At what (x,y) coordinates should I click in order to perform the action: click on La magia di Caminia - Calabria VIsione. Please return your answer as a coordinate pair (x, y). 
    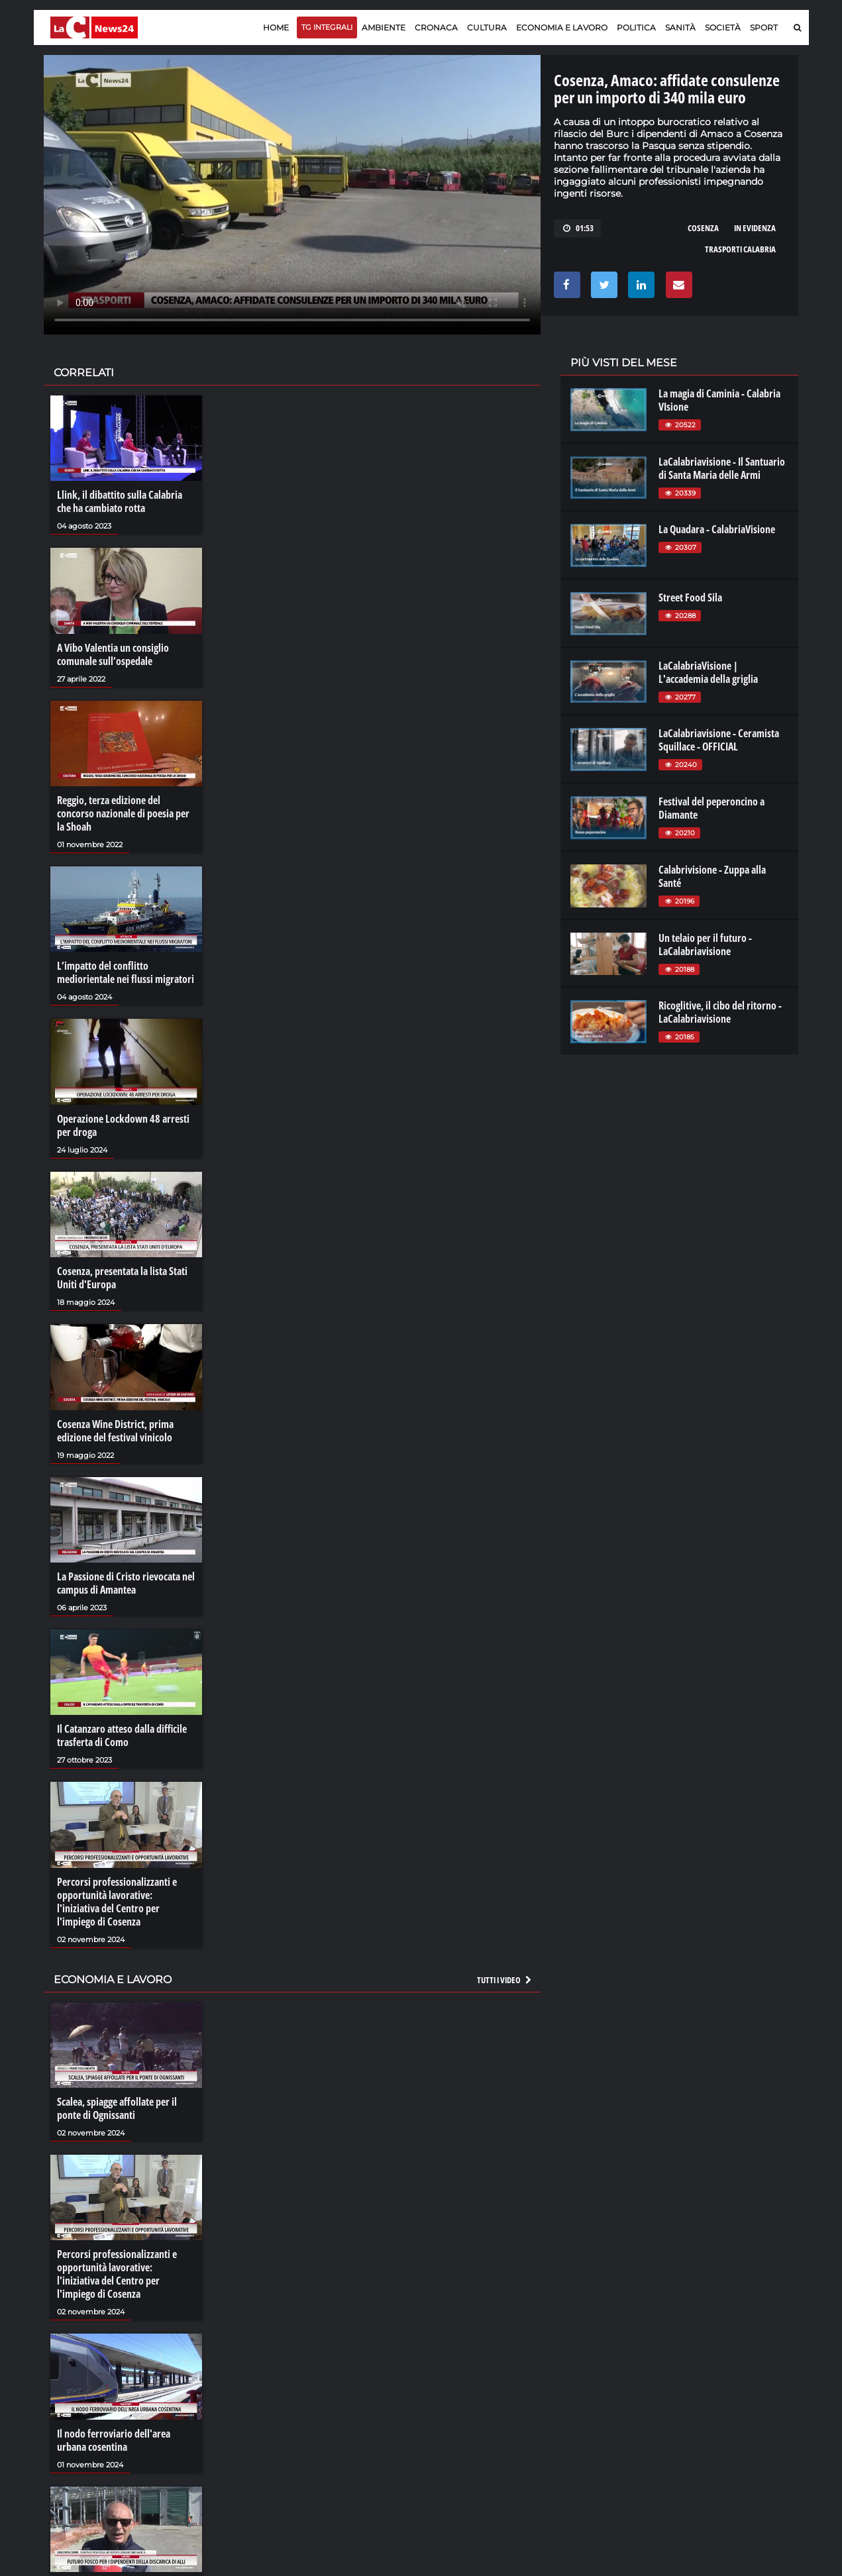
    Looking at the image, I should click on (719, 400).